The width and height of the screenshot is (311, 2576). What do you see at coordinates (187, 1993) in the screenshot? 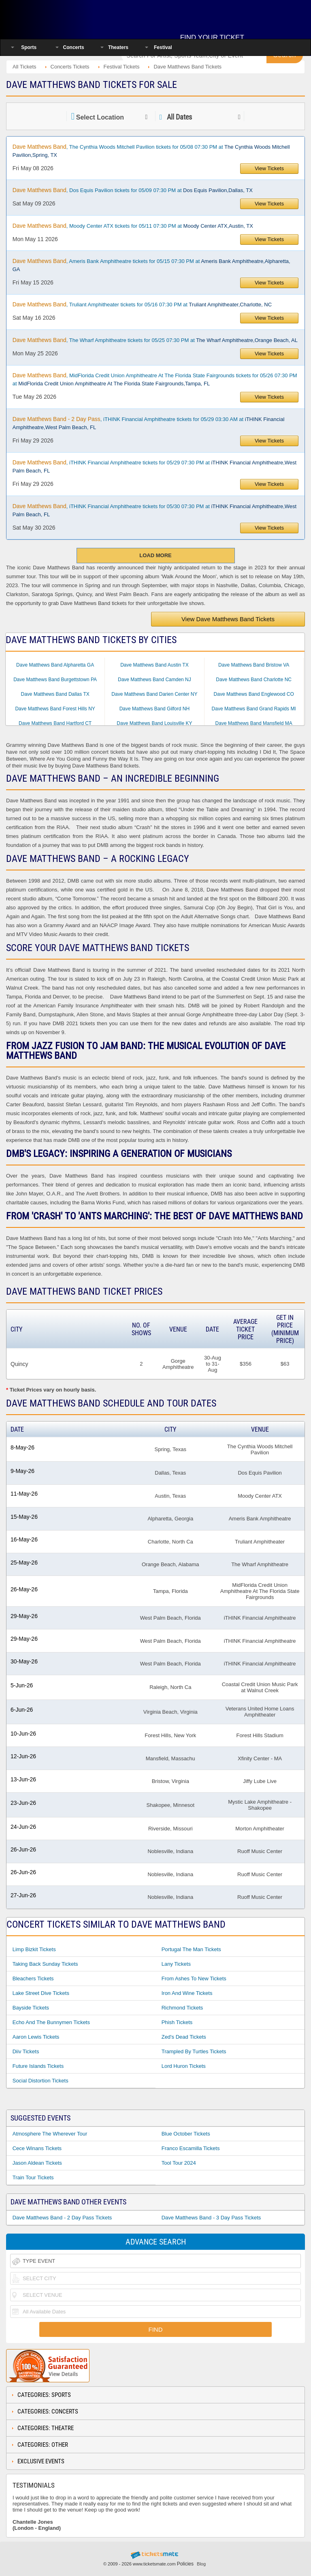
I see `Iron And Wine Tickets` at bounding box center [187, 1993].